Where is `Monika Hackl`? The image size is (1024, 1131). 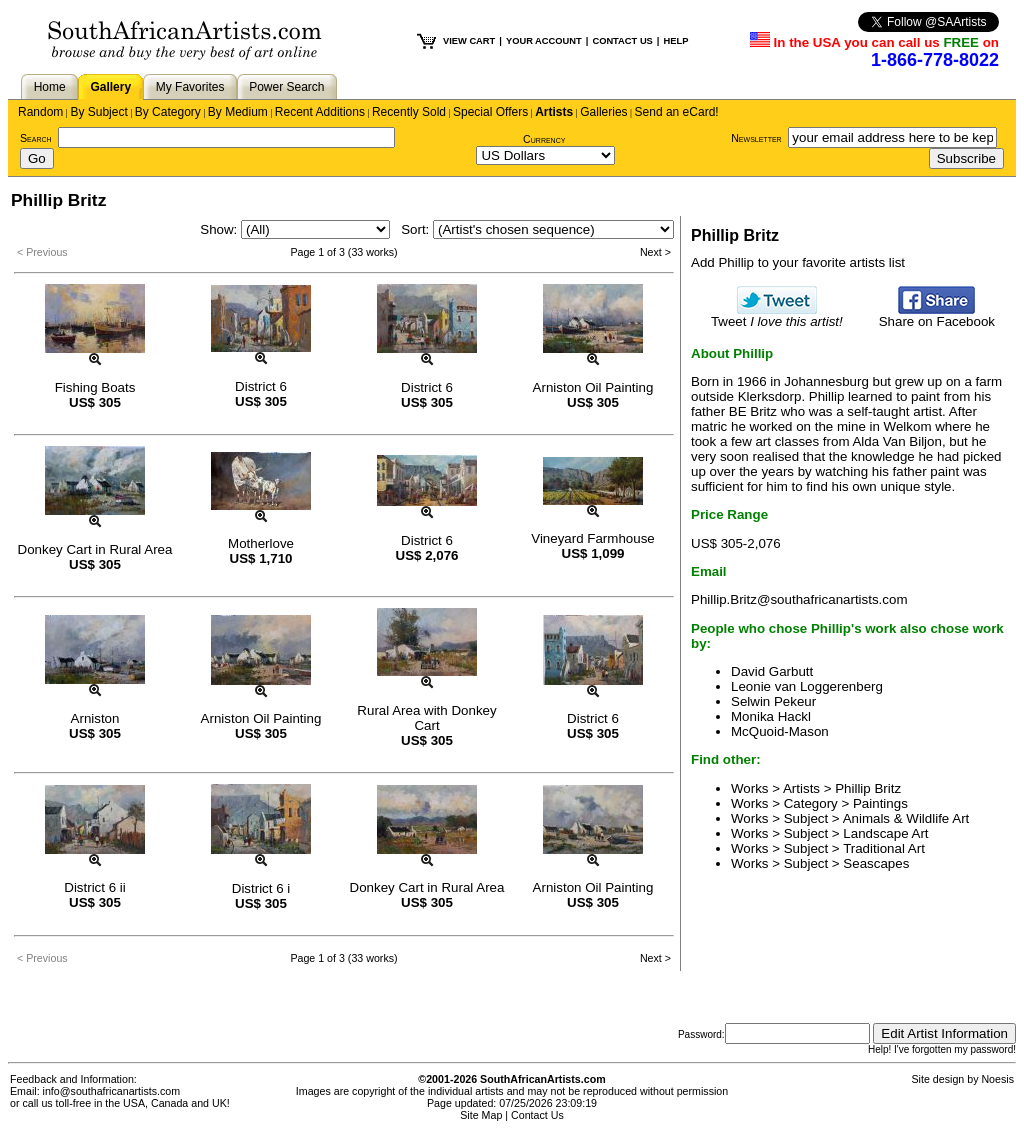 Monika Hackl is located at coordinates (771, 716).